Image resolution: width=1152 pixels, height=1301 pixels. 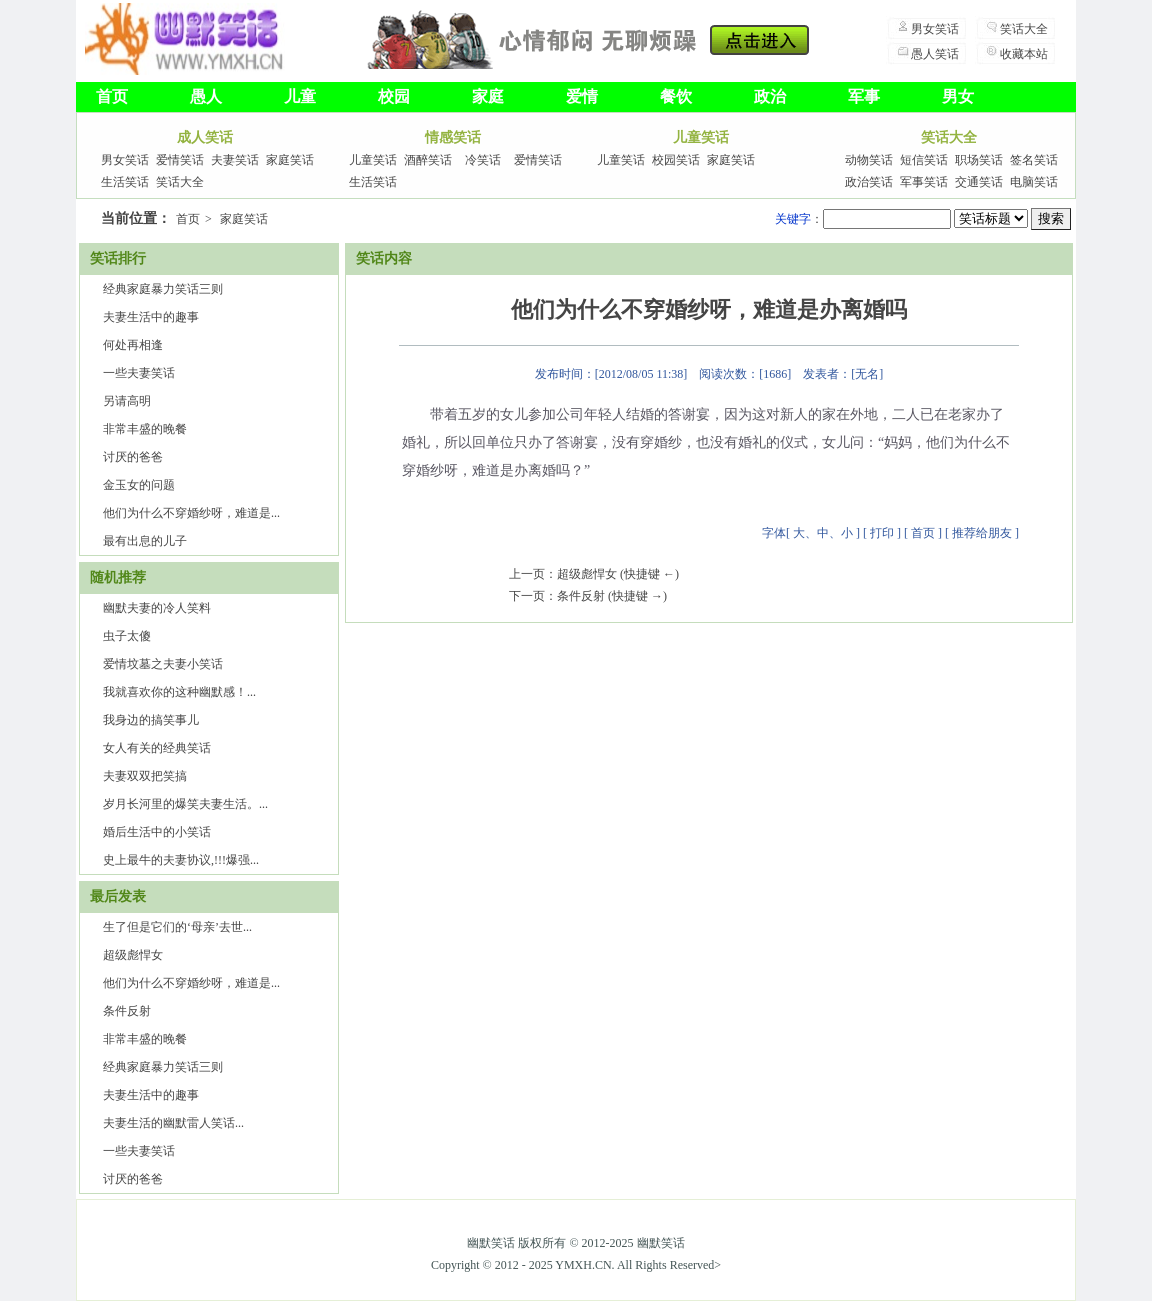 I want to click on 岁月长河里的爆笑夫妻生活。..., so click(x=185, y=804).